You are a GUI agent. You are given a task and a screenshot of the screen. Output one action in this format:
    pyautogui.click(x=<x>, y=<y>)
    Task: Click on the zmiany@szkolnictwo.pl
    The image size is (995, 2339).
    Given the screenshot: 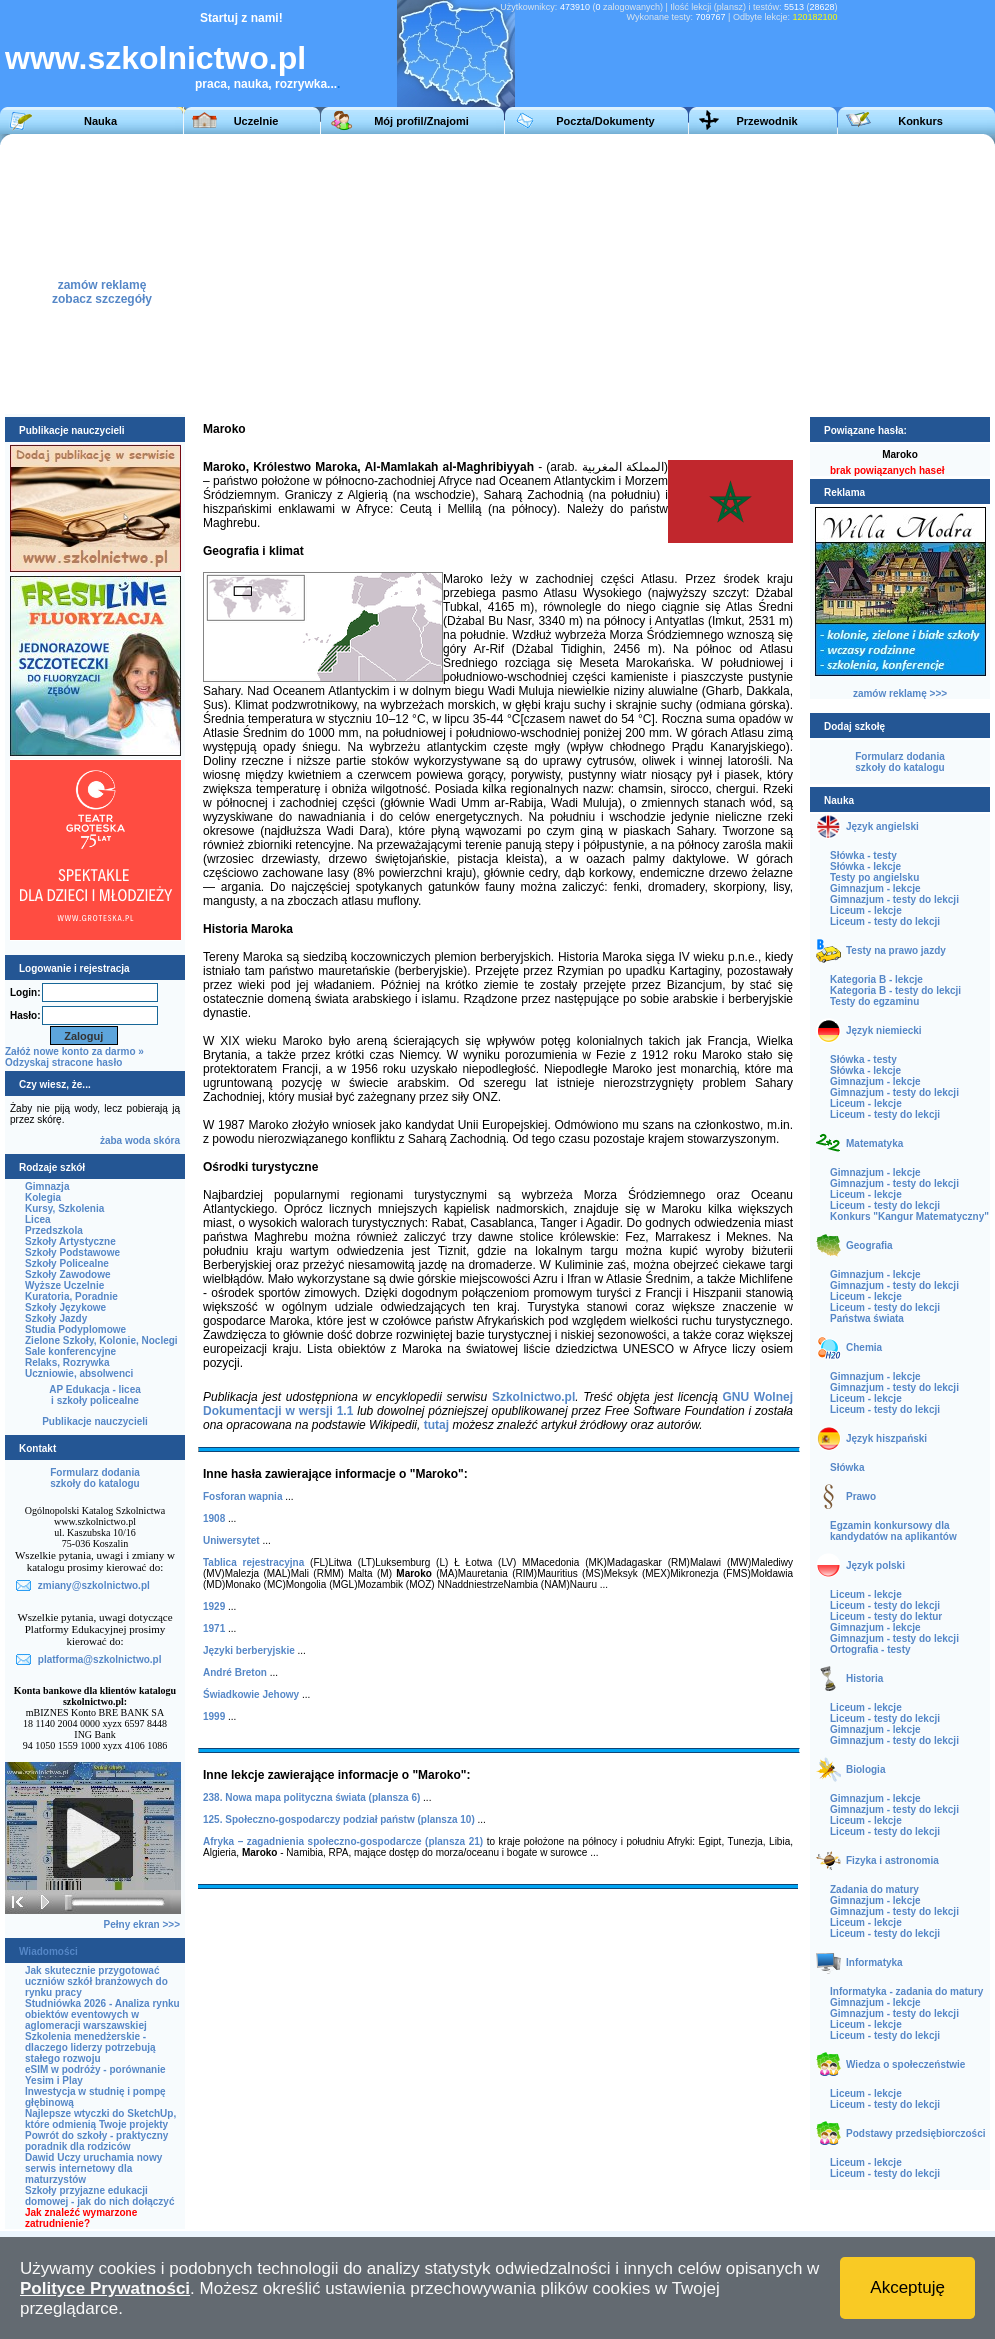 What is the action you would take?
    pyautogui.click(x=94, y=1585)
    